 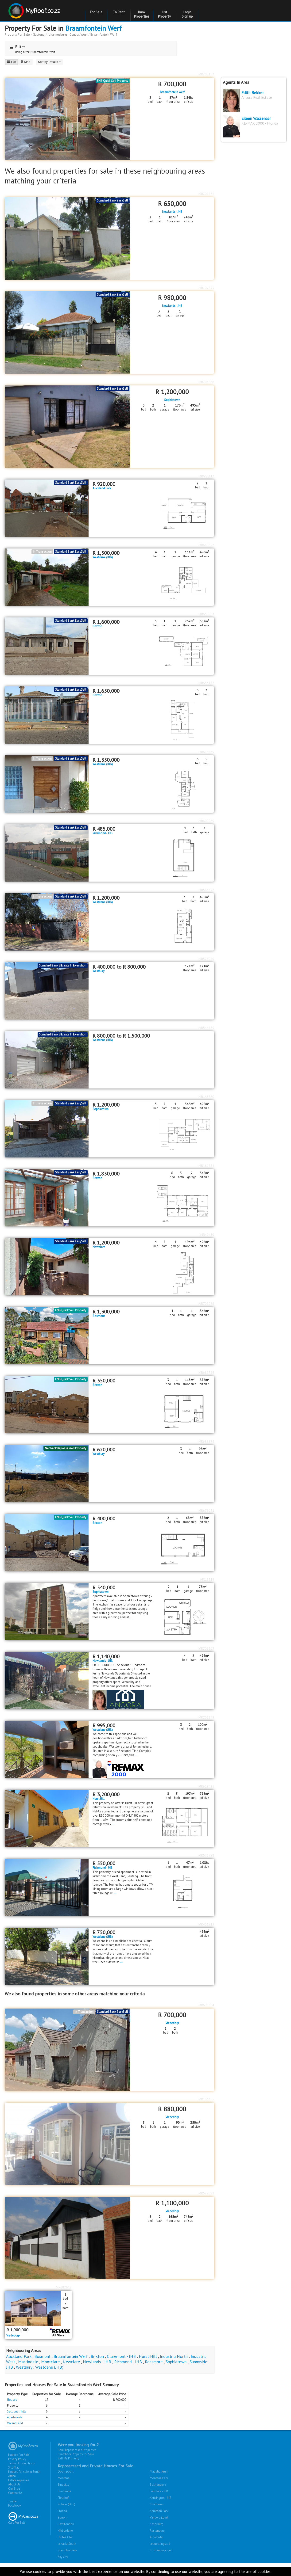 I want to click on Site Map, so click(x=13, y=2467).